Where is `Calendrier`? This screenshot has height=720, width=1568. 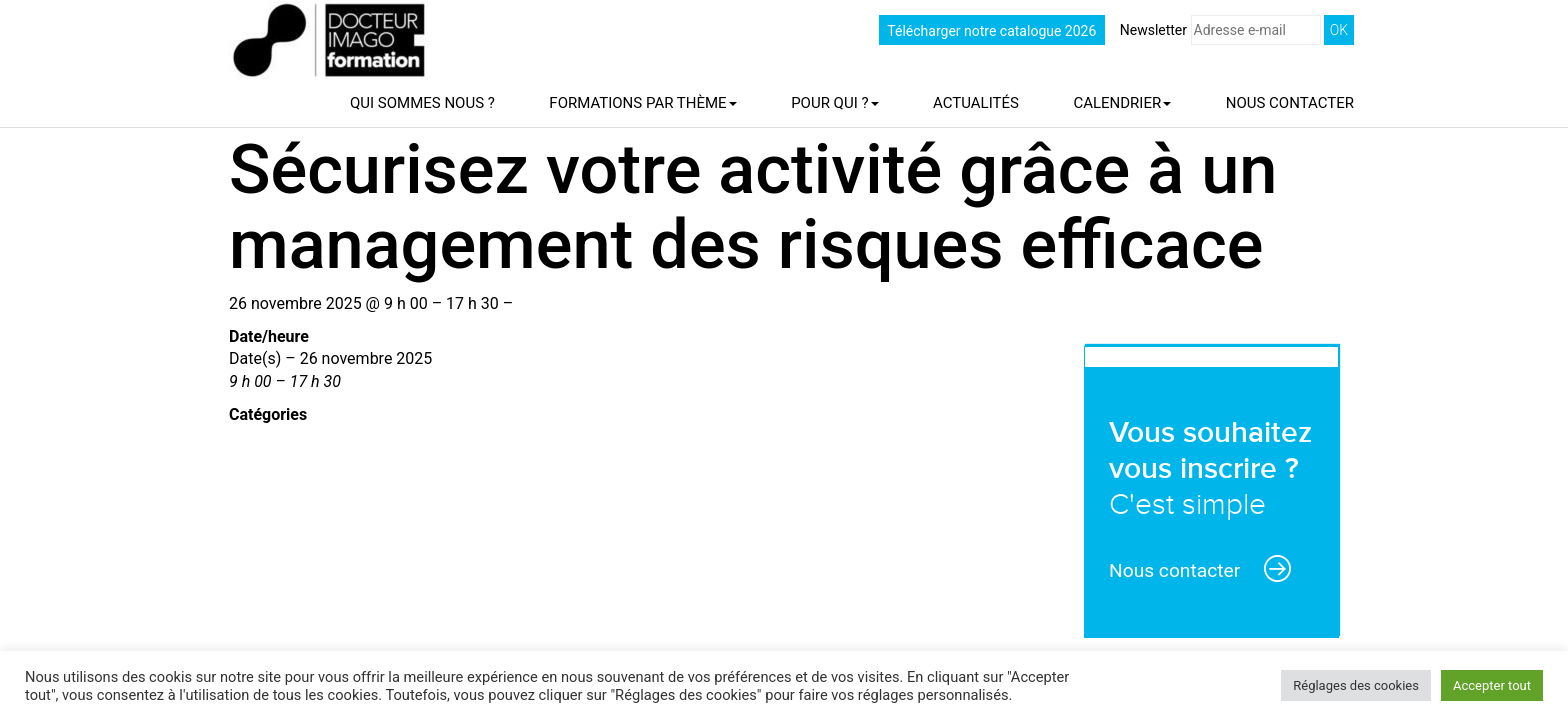
Calendrier is located at coordinates (1122, 103).